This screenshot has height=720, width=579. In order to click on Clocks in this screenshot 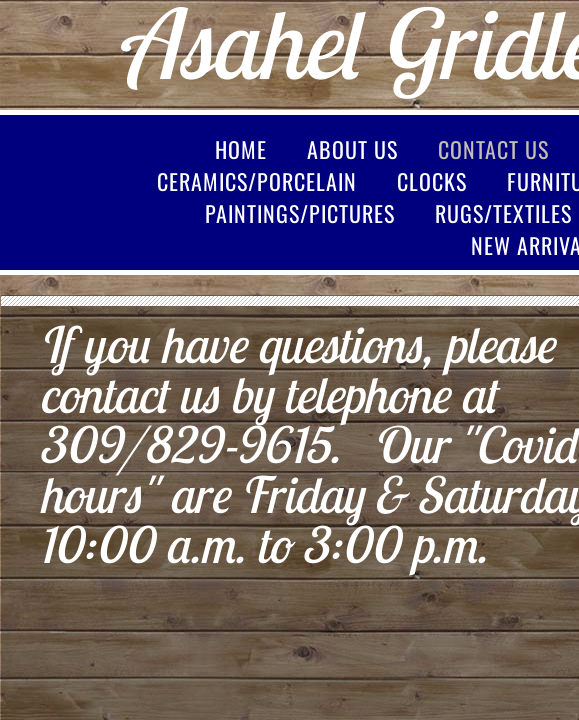, I will do `click(432, 181)`.